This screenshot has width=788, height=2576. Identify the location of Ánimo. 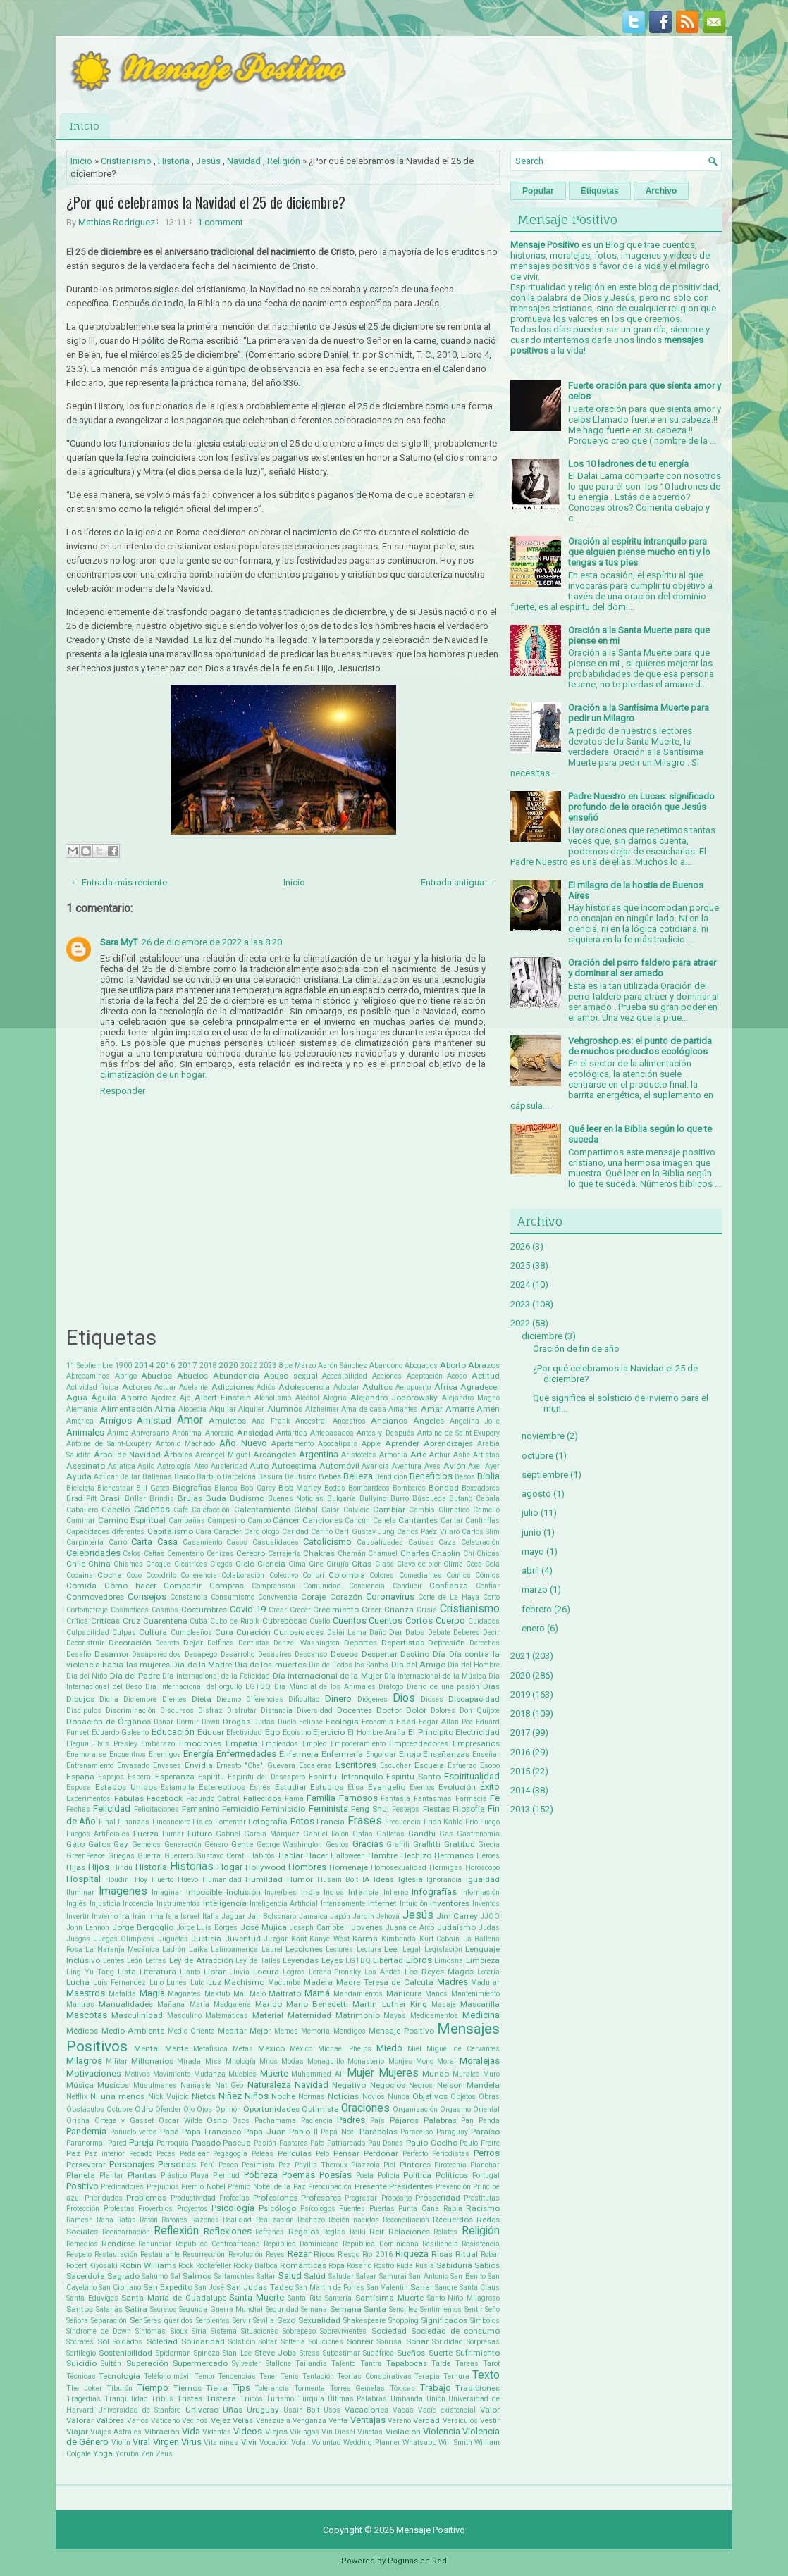
(117, 1433).